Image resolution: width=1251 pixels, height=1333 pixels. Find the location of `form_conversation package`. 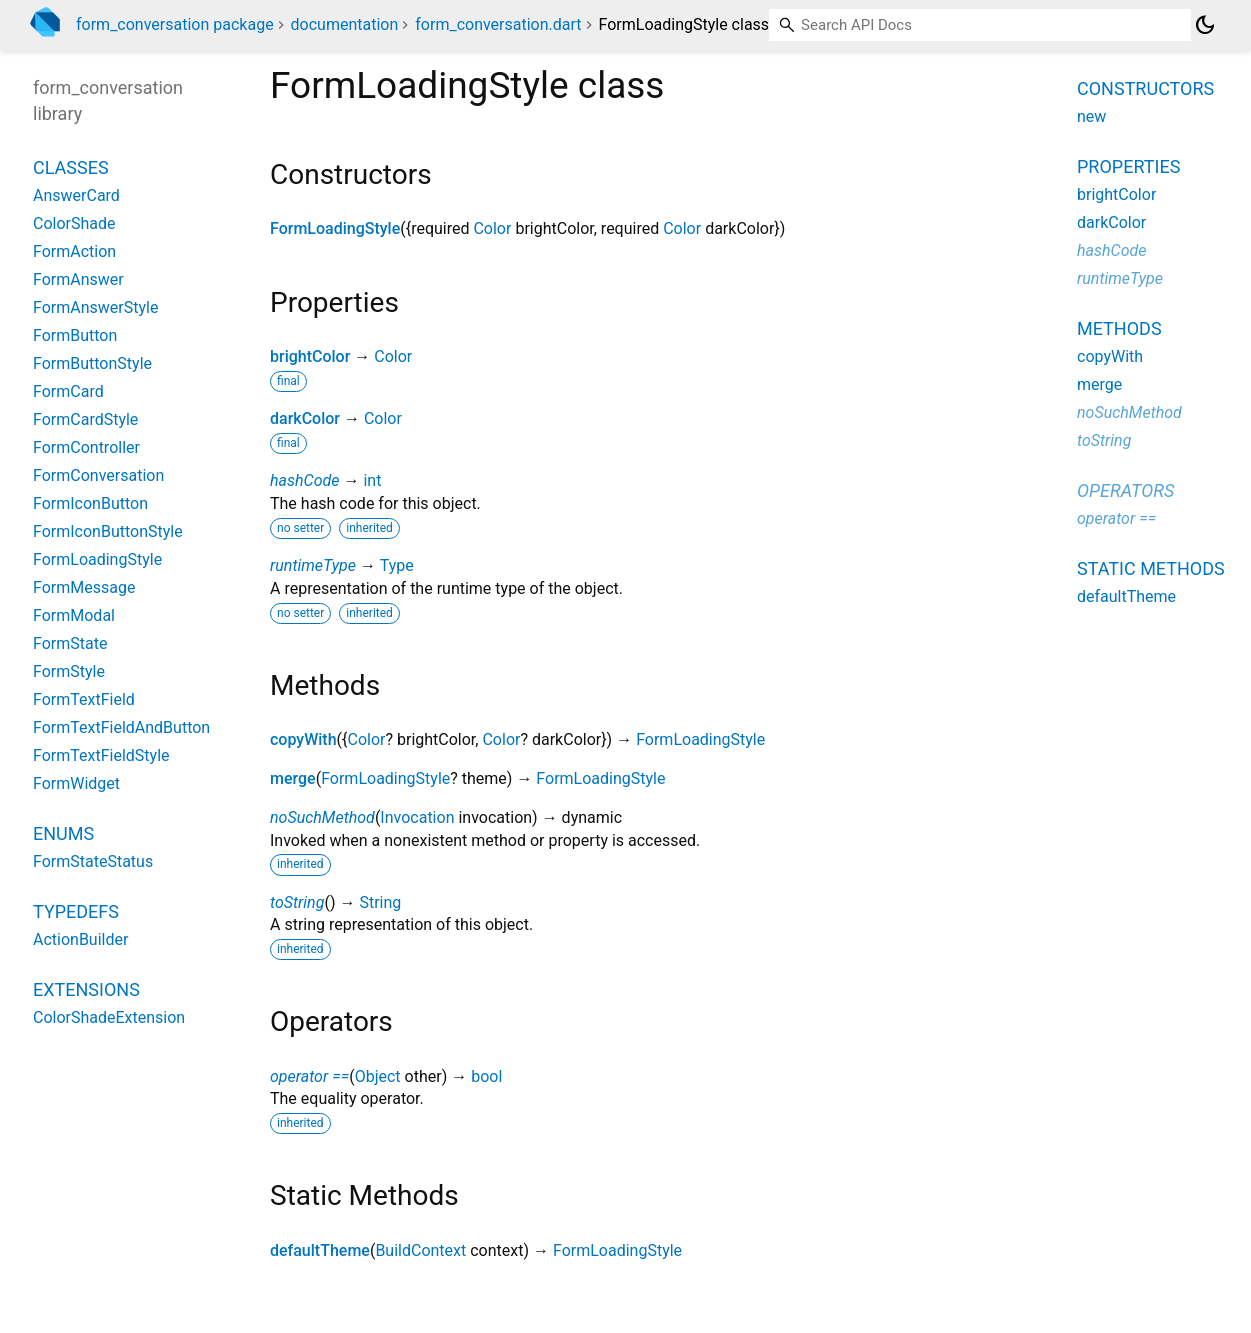

form_conversation package is located at coordinates (175, 24).